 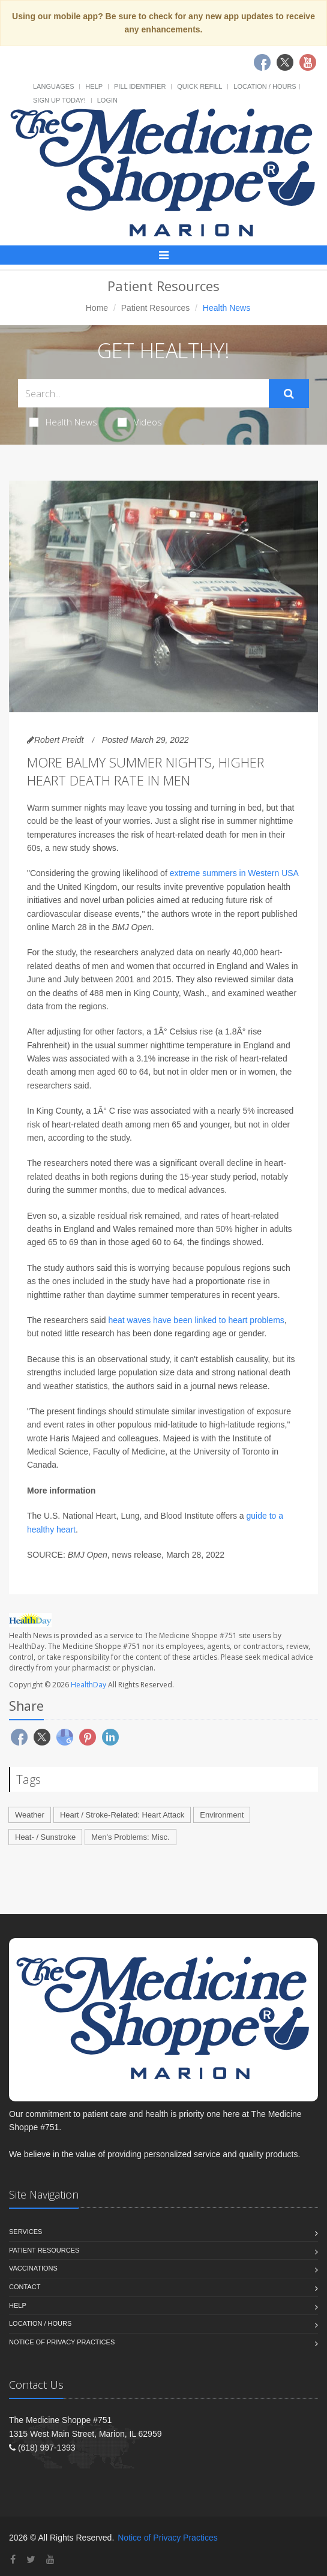 What do you see at coordinates (63, 422) in the screenshot?
I see `Health News` at bounding box center [63, 422].